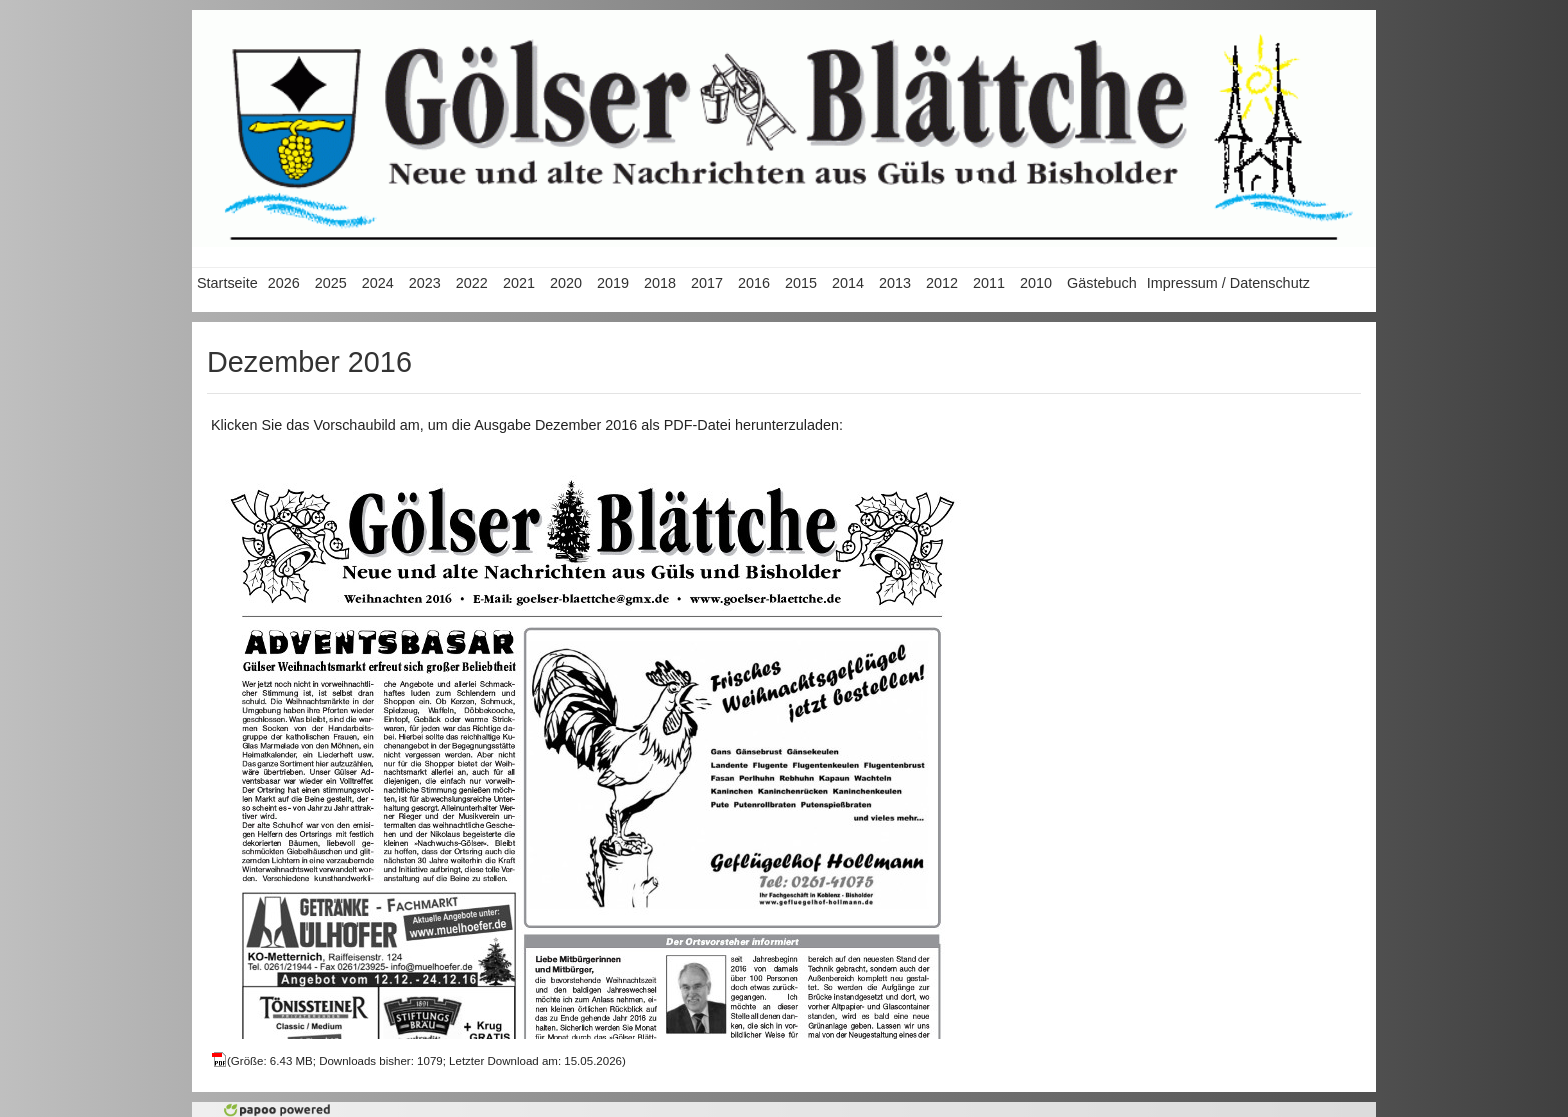  What do you see at coordinates (425, 283) in the screenshot?
I see `2023` at bounding box center [425, 283].